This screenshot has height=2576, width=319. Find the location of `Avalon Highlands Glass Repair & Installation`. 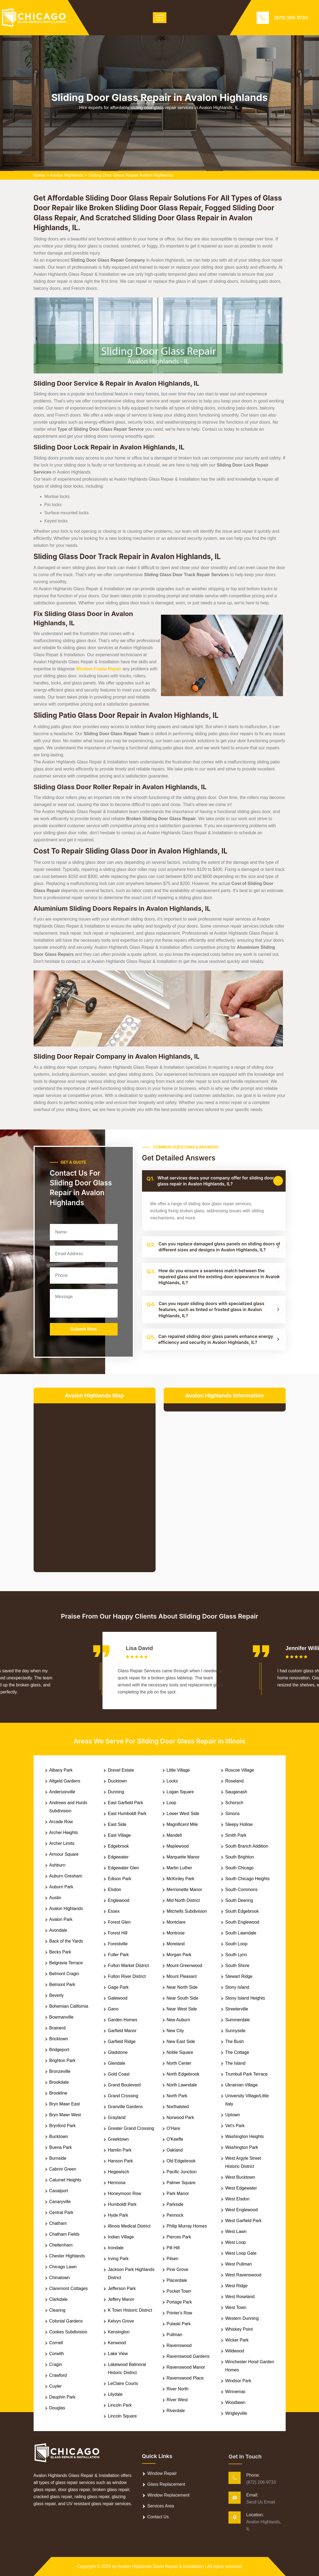

Avalon Highlands Glass Repair & Installation is located at coordinates (161, 2566).